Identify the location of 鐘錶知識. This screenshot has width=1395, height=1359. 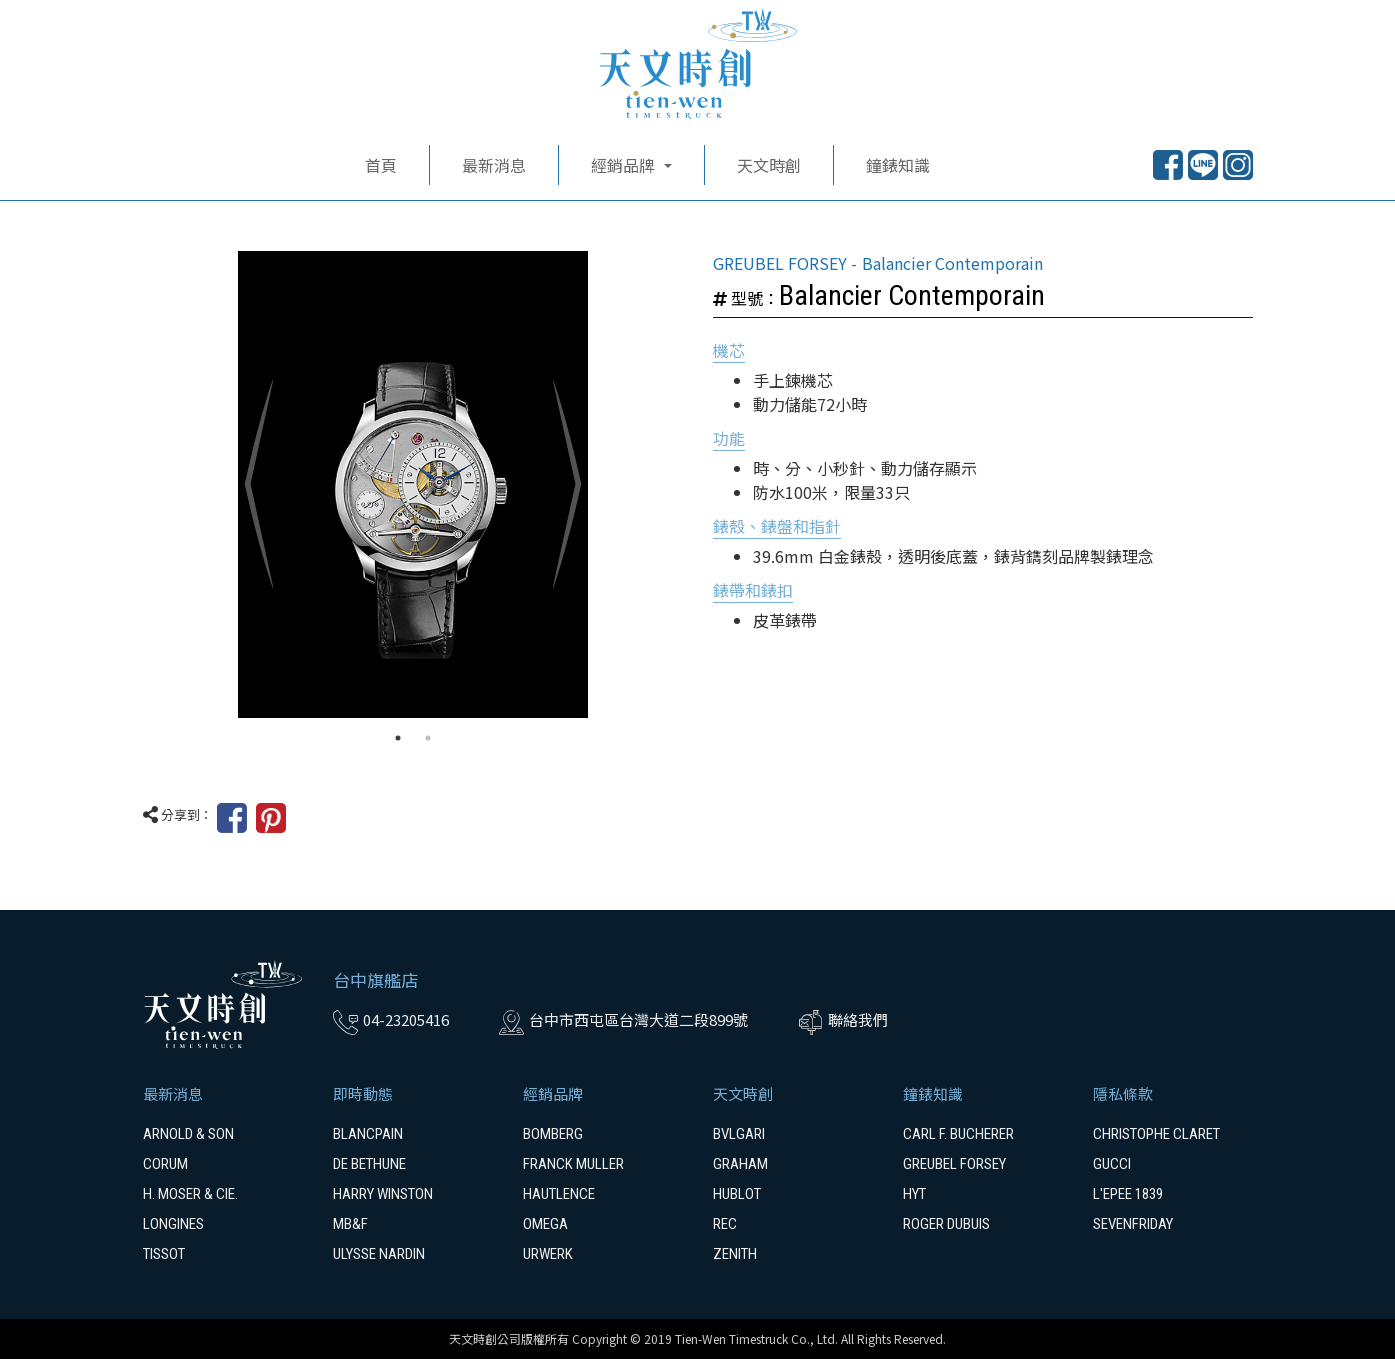
(898, 165).